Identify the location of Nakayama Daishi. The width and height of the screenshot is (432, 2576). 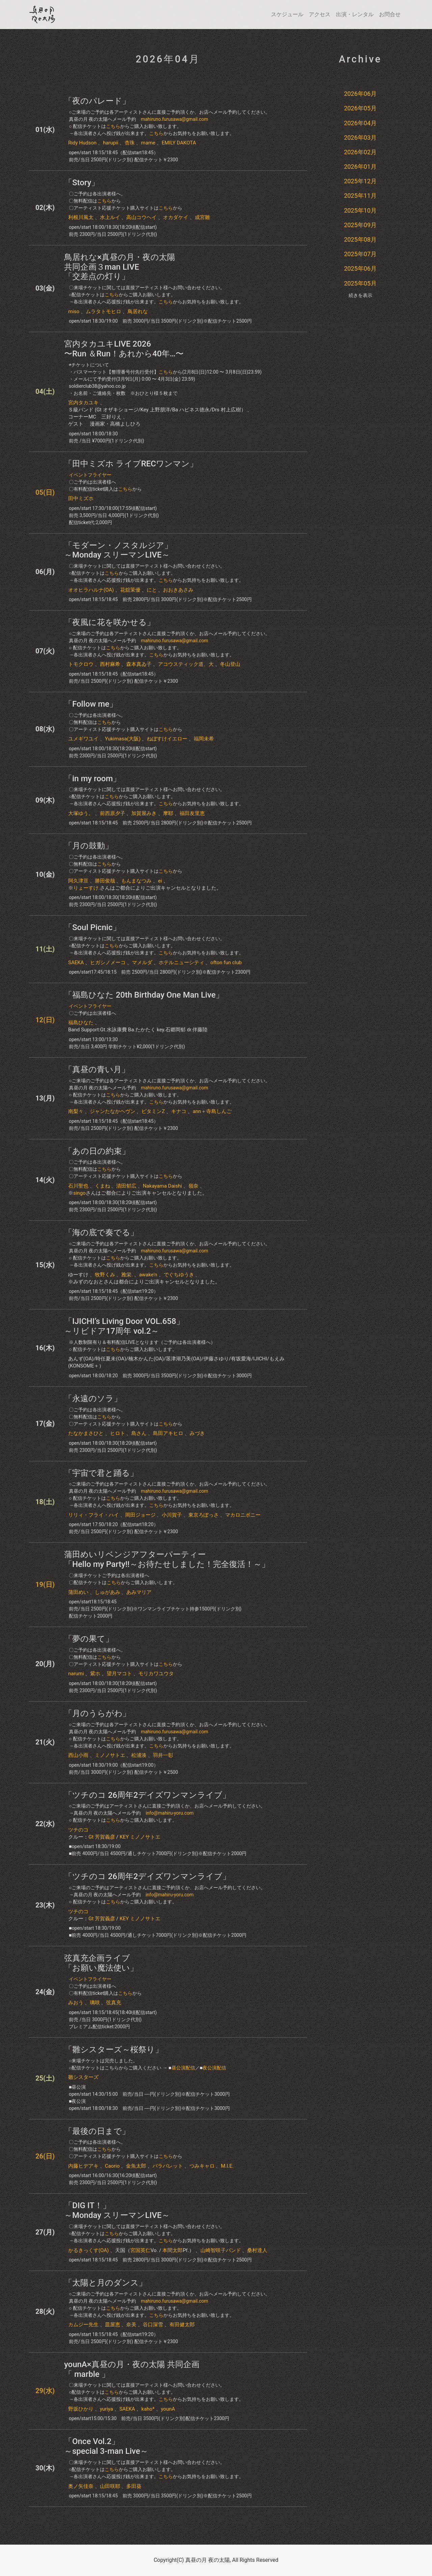
(162, 1186).